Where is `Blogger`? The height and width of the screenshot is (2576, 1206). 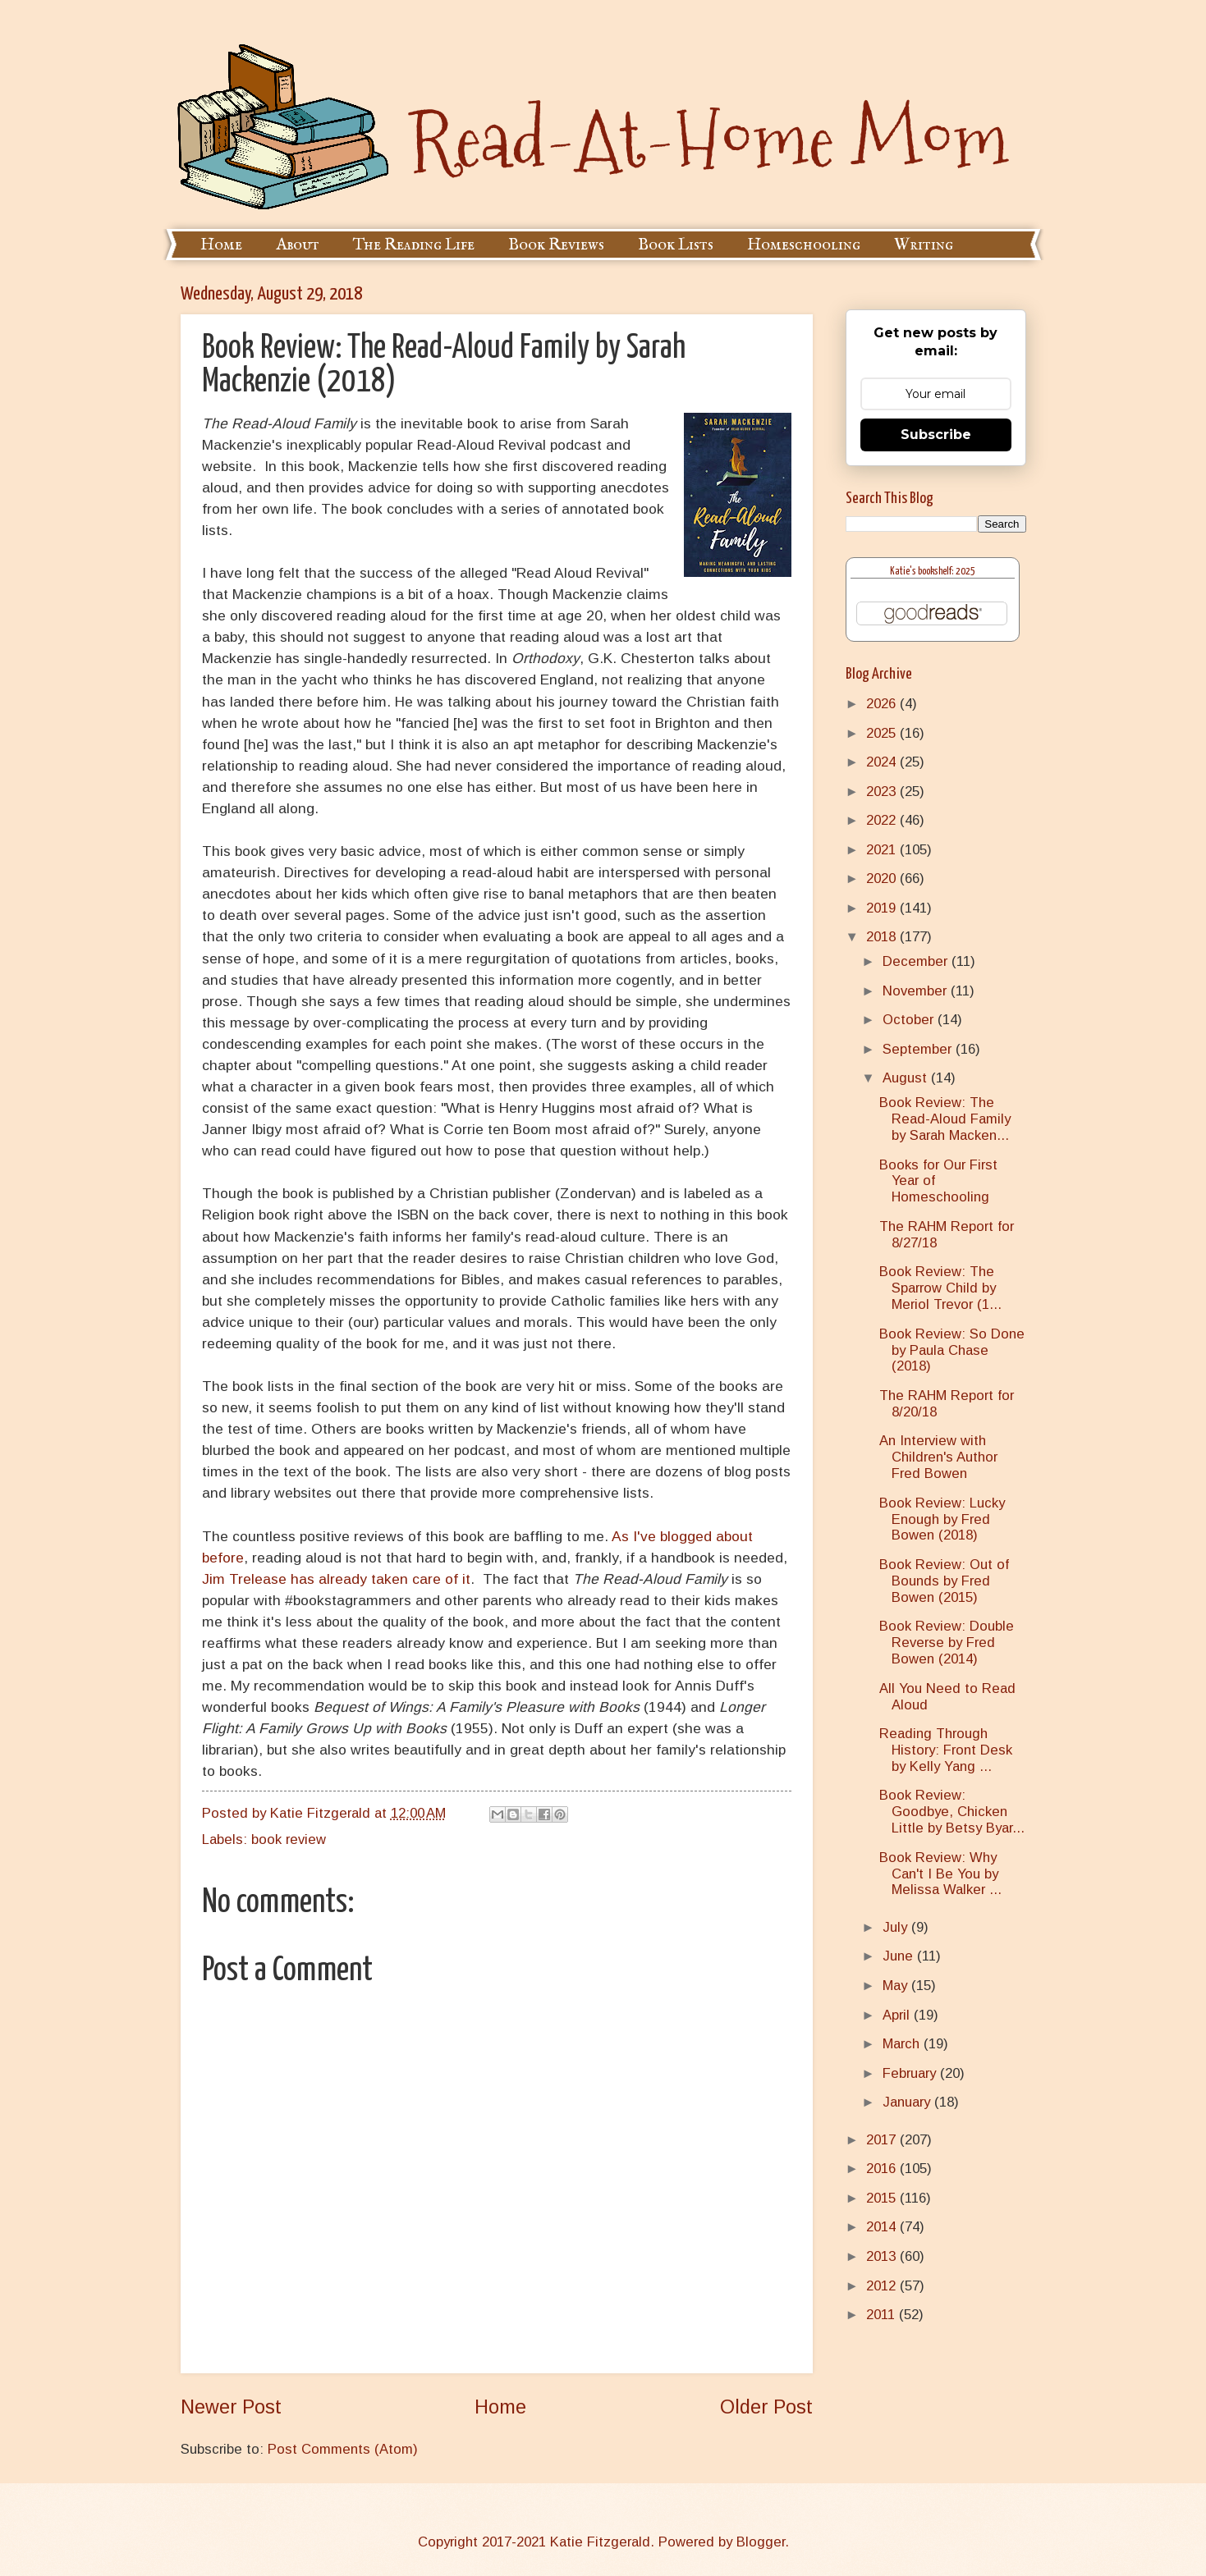
Blogger is located at coordinates (760, 2542).